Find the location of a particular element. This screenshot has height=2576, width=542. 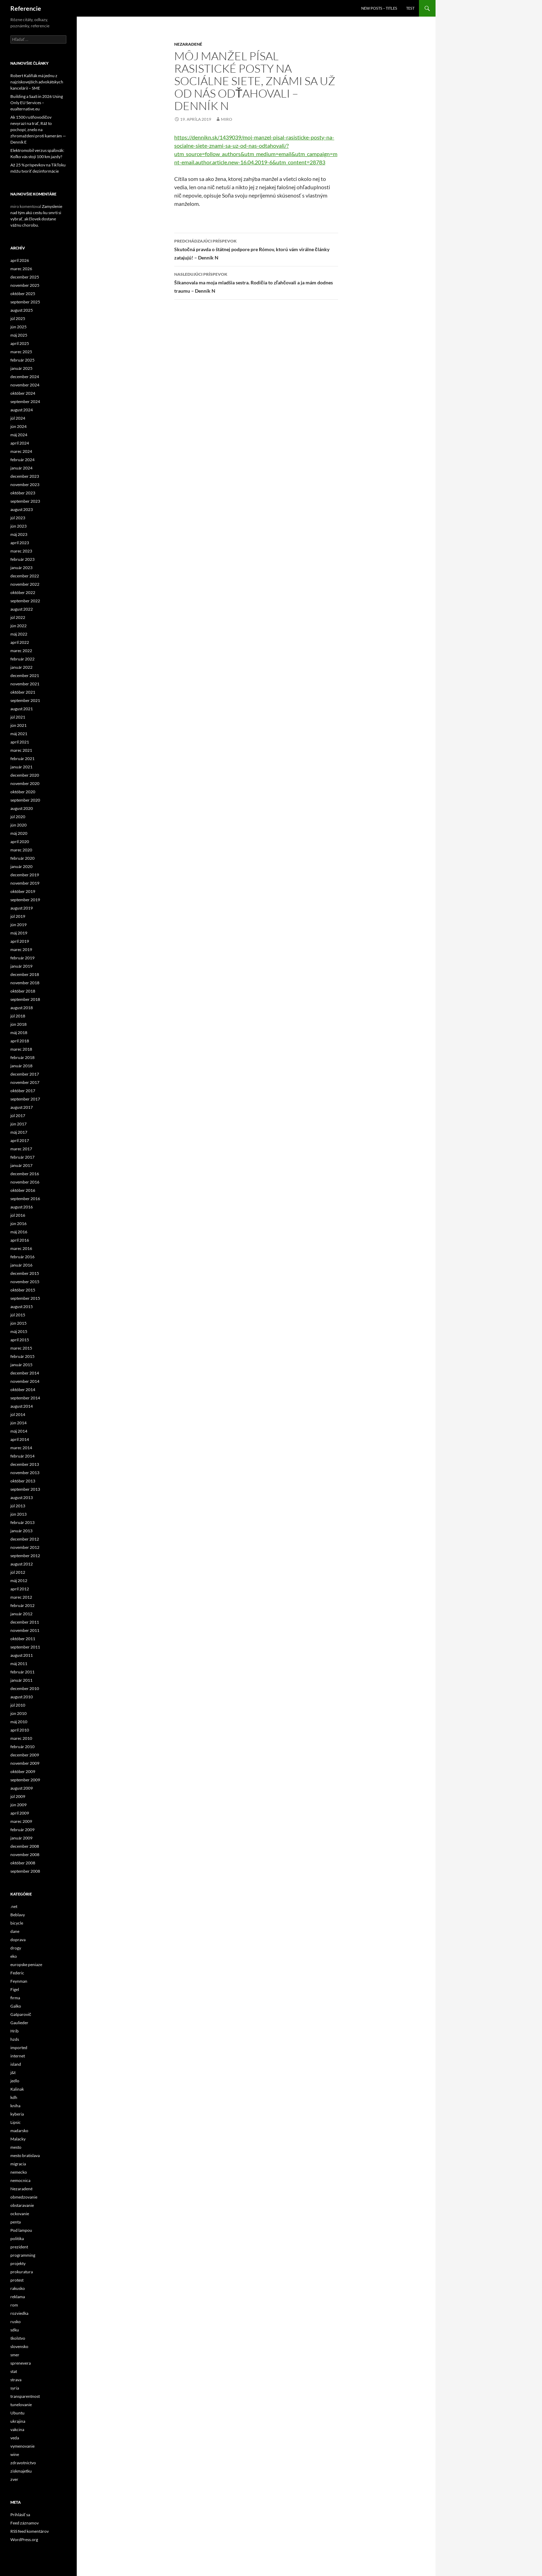

marec 2017 is located at coordinates (21, 1148).